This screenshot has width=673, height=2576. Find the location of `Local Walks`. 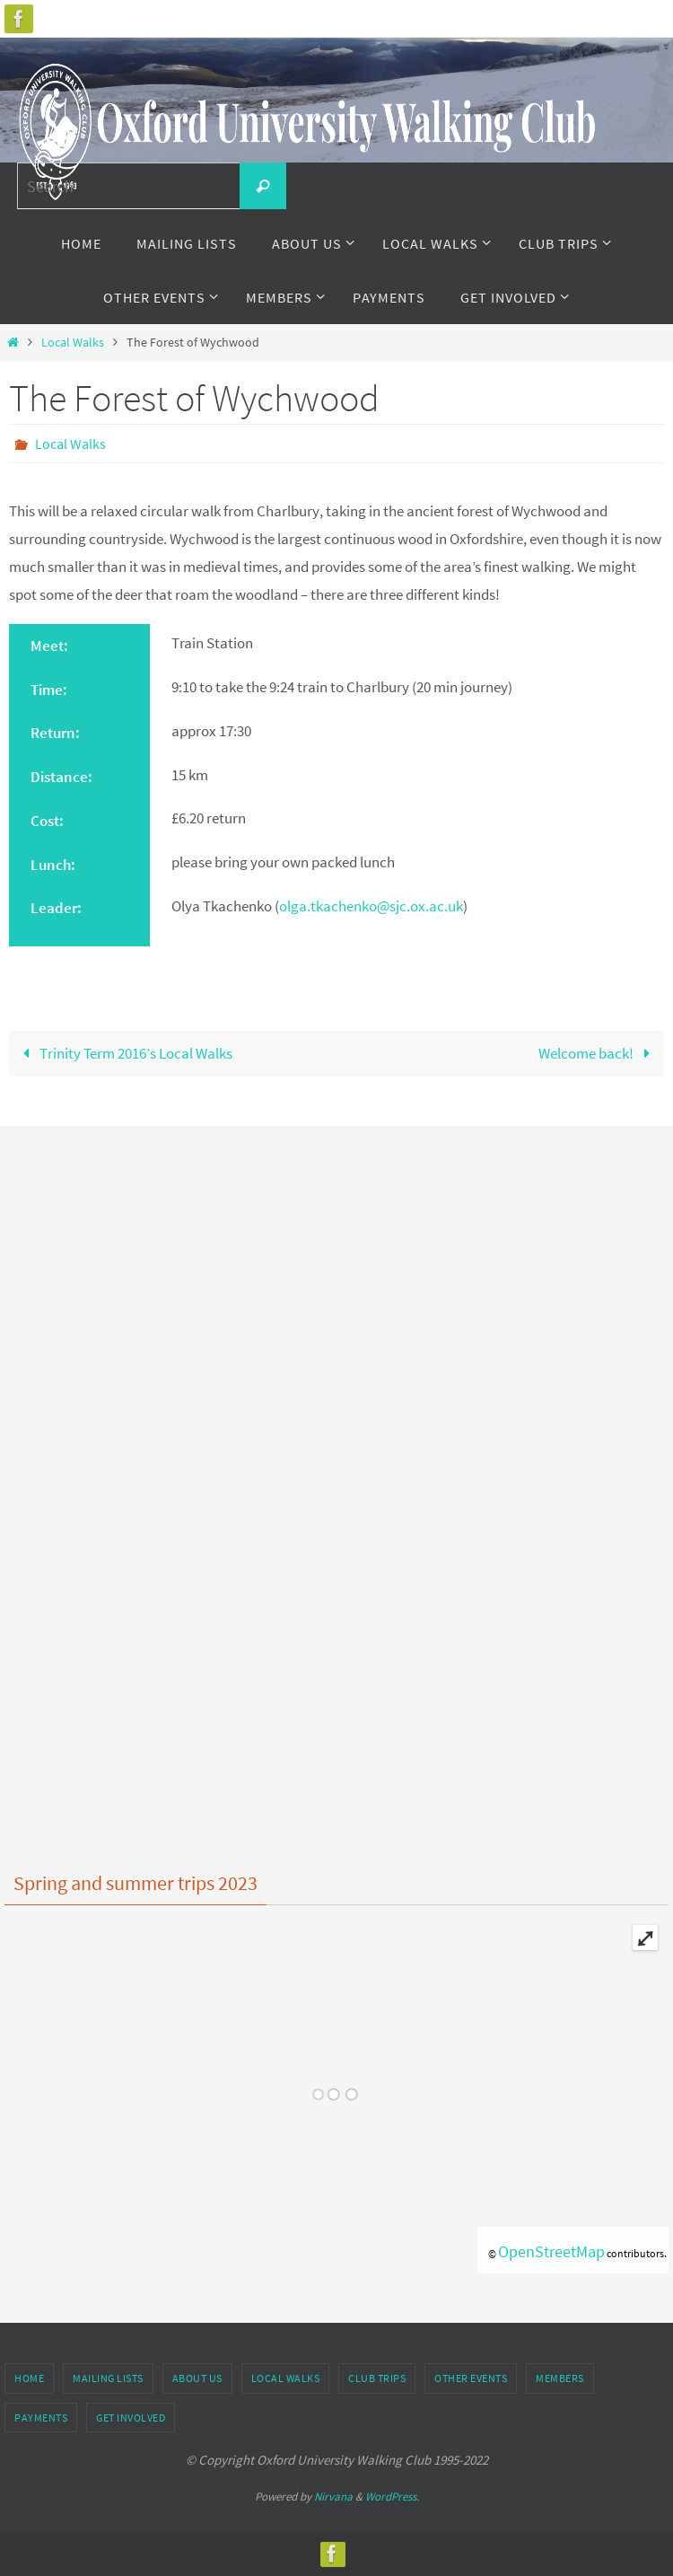

Local Walks is located at coordinates (72, 342).